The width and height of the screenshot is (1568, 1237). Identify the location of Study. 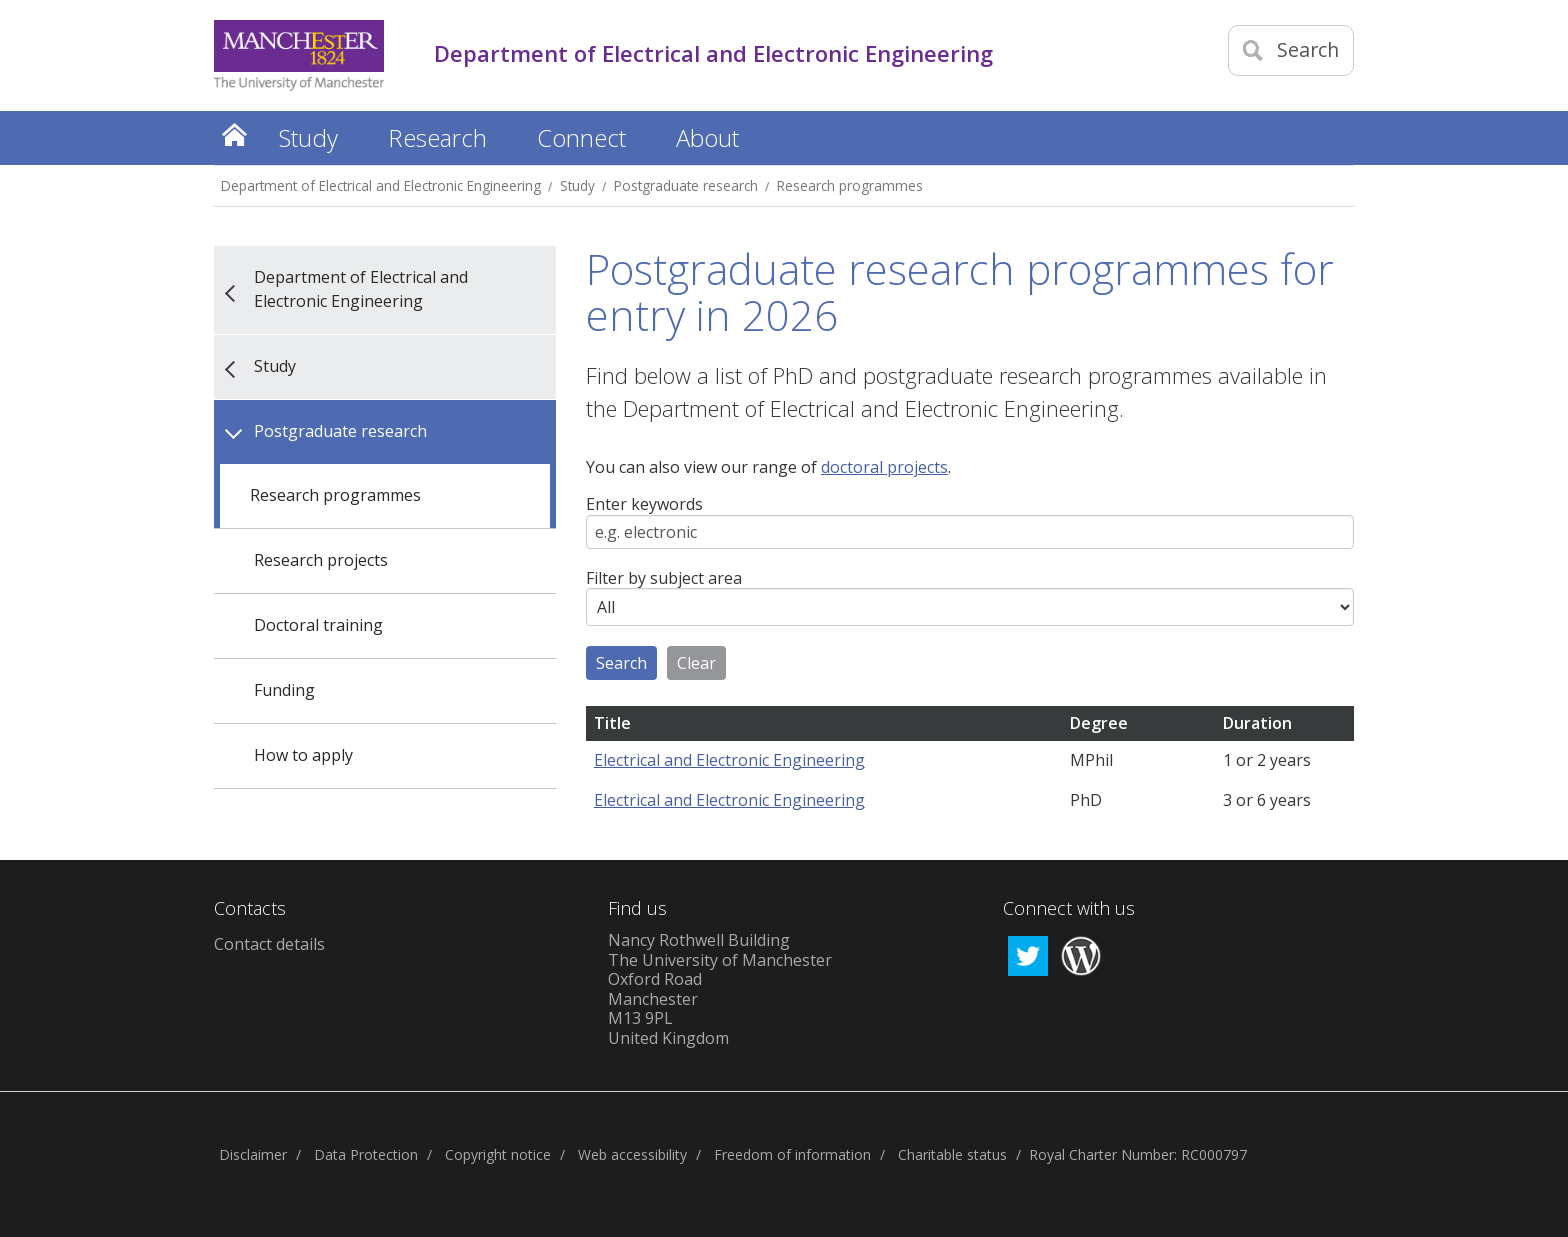
(577, 185).